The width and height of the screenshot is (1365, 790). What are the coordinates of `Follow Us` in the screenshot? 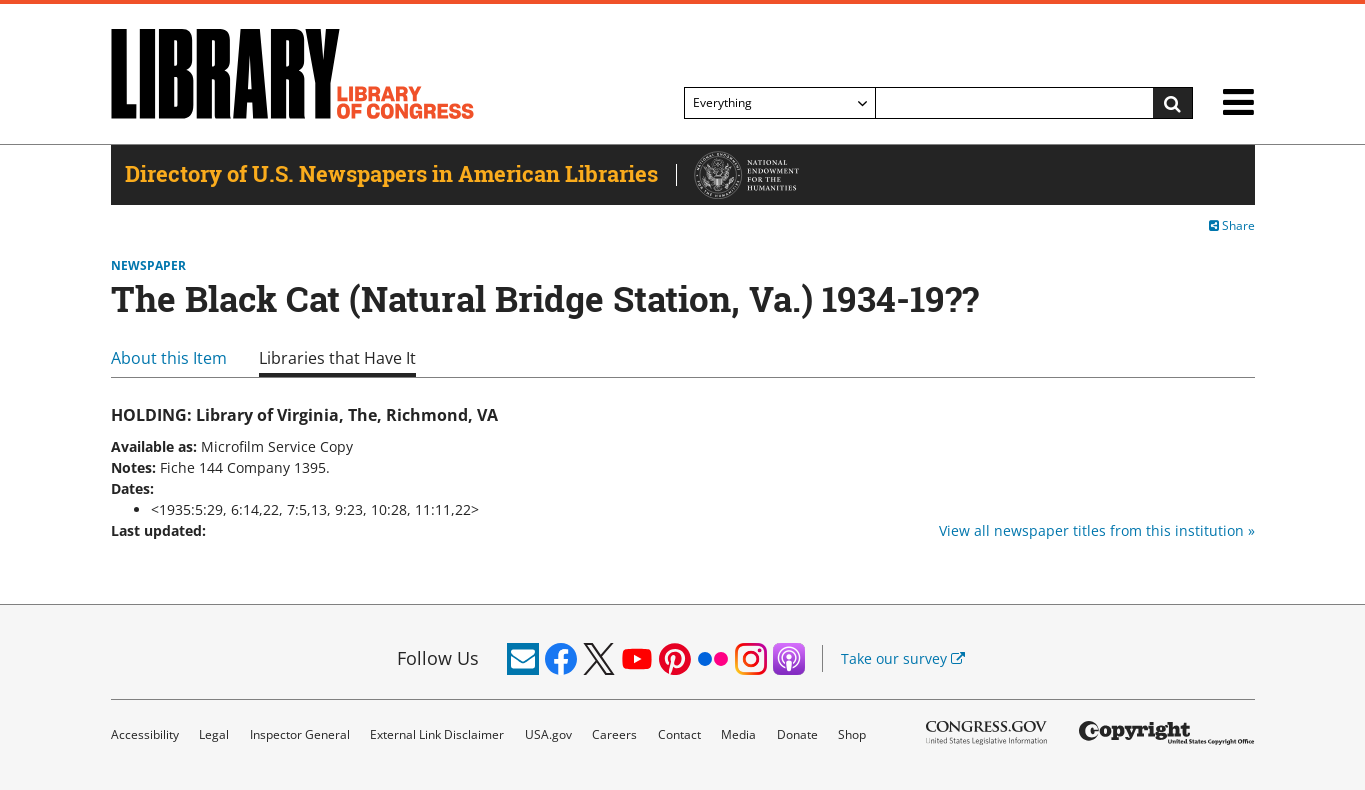 It's located at (438, 658).